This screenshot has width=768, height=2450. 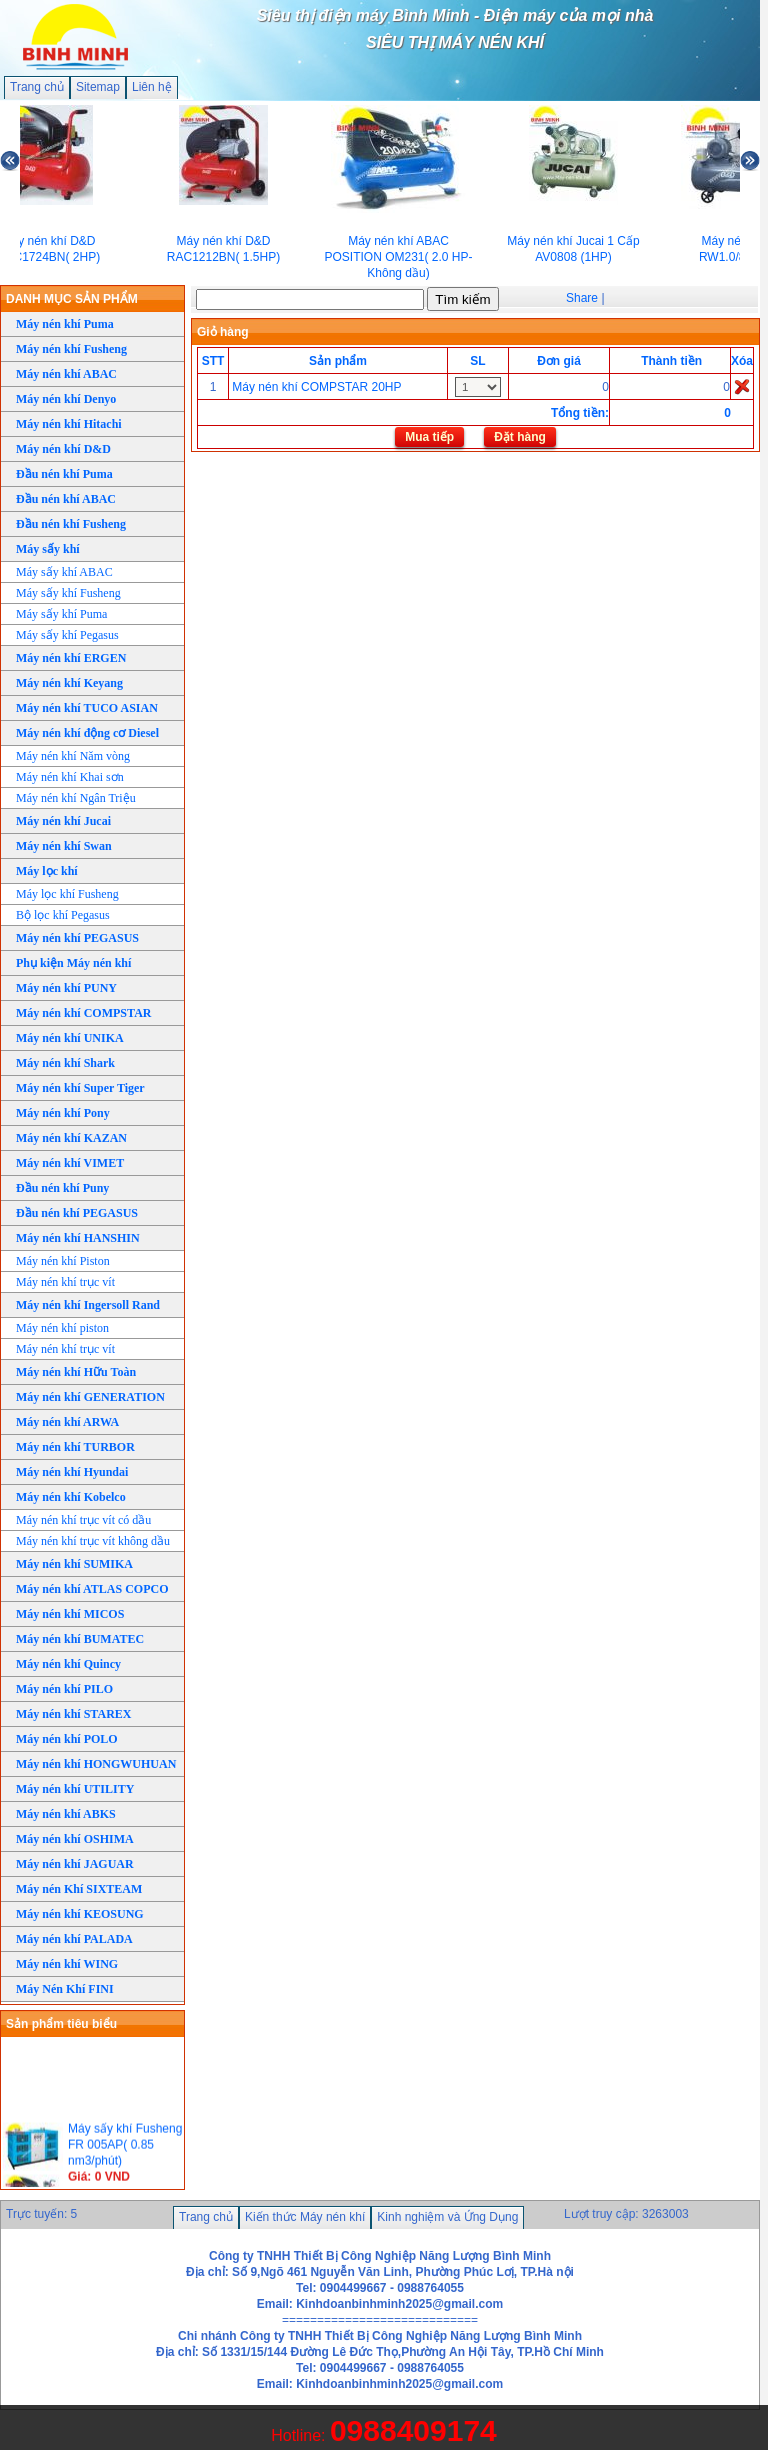 I want to click on 0988409174, so click(x=413, y=2430).